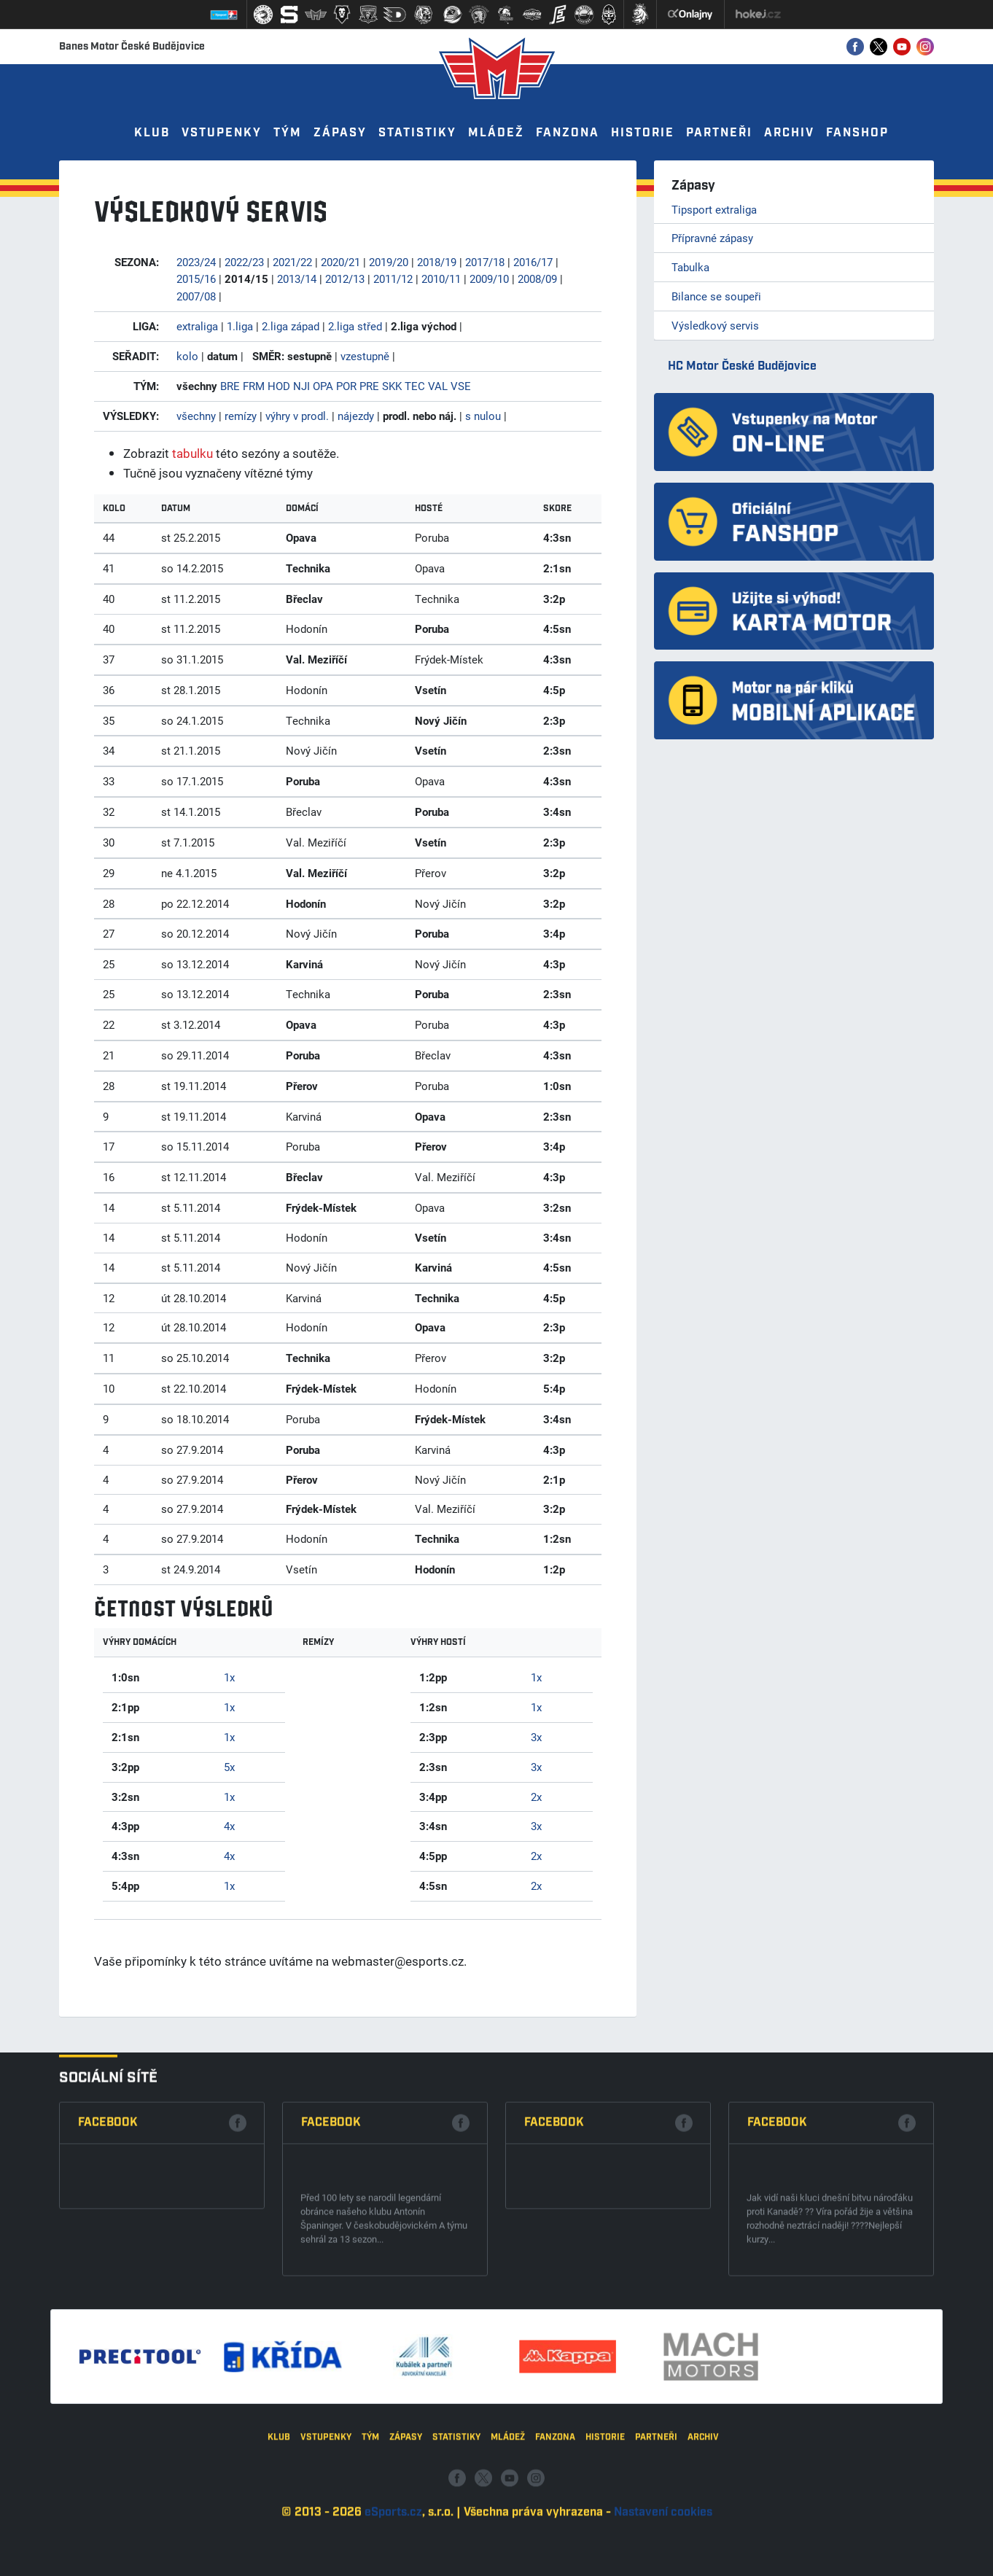 This screenshot has height=2576, width=993. I want to click on Mládež, so click(496, 133).